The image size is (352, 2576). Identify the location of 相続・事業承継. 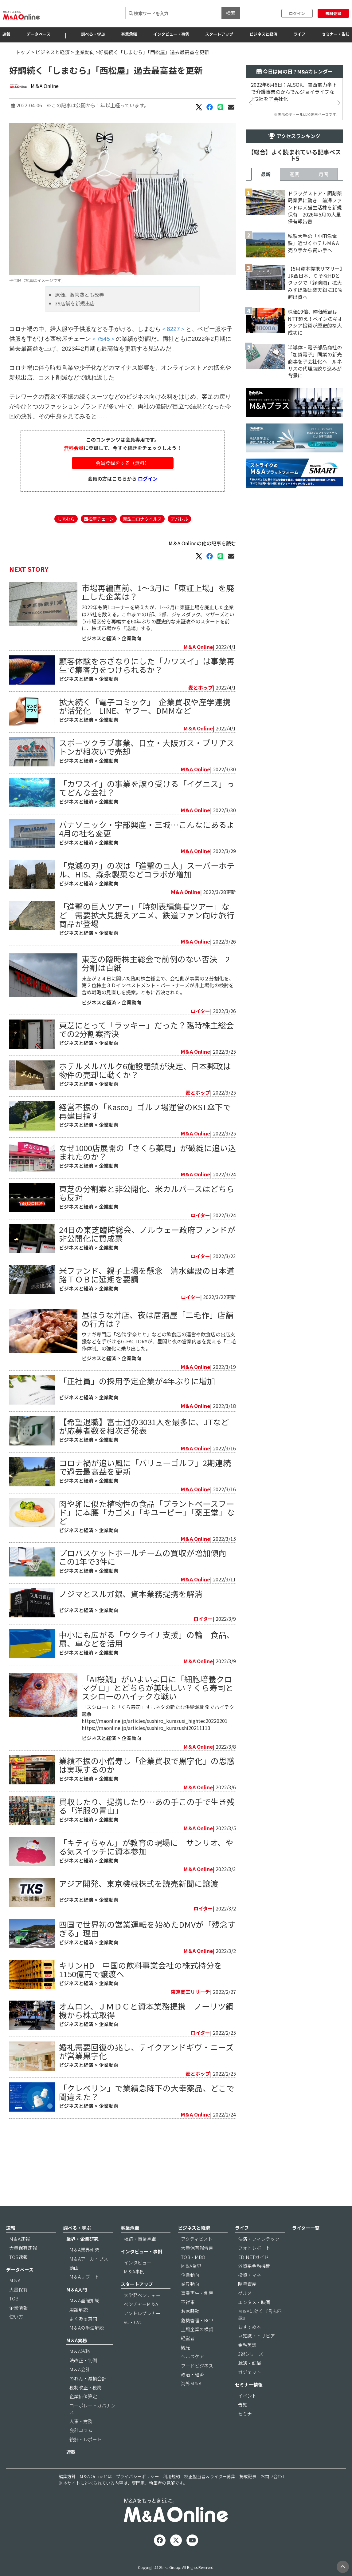
(140, 2255).